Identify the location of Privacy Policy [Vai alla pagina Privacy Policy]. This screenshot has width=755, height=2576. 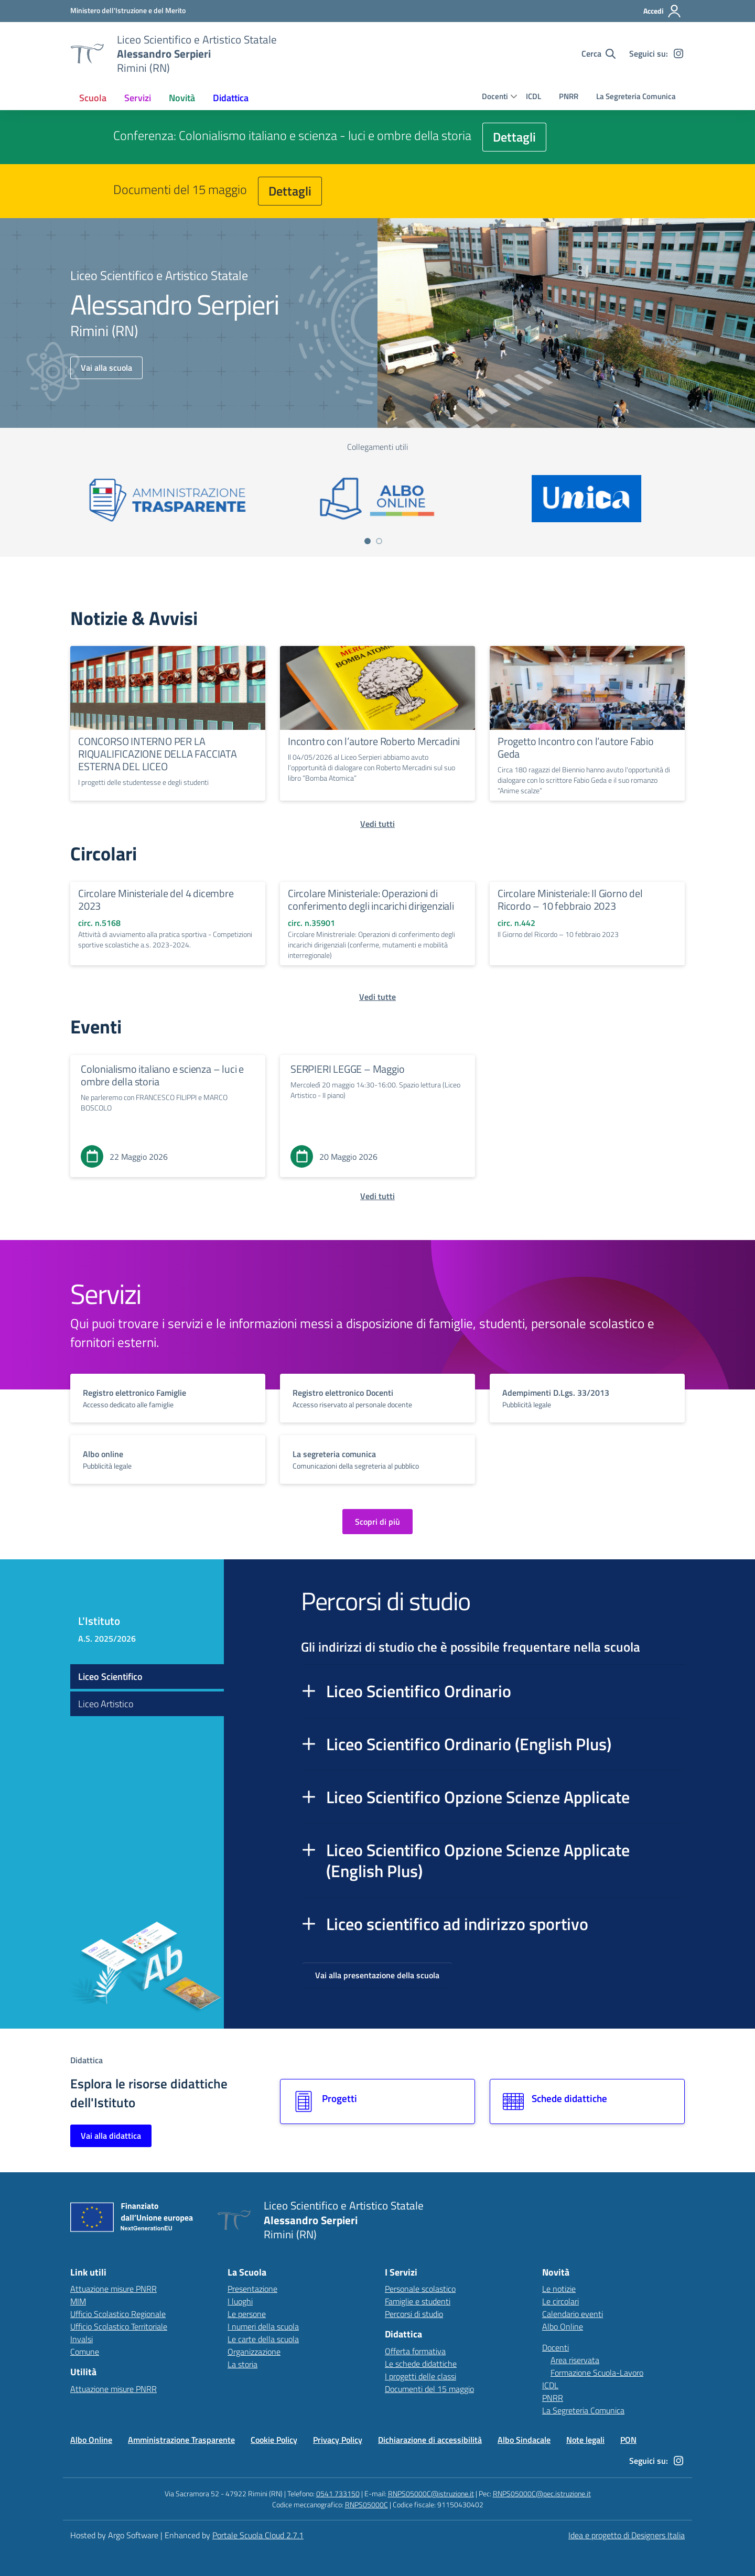
(337, 2439).